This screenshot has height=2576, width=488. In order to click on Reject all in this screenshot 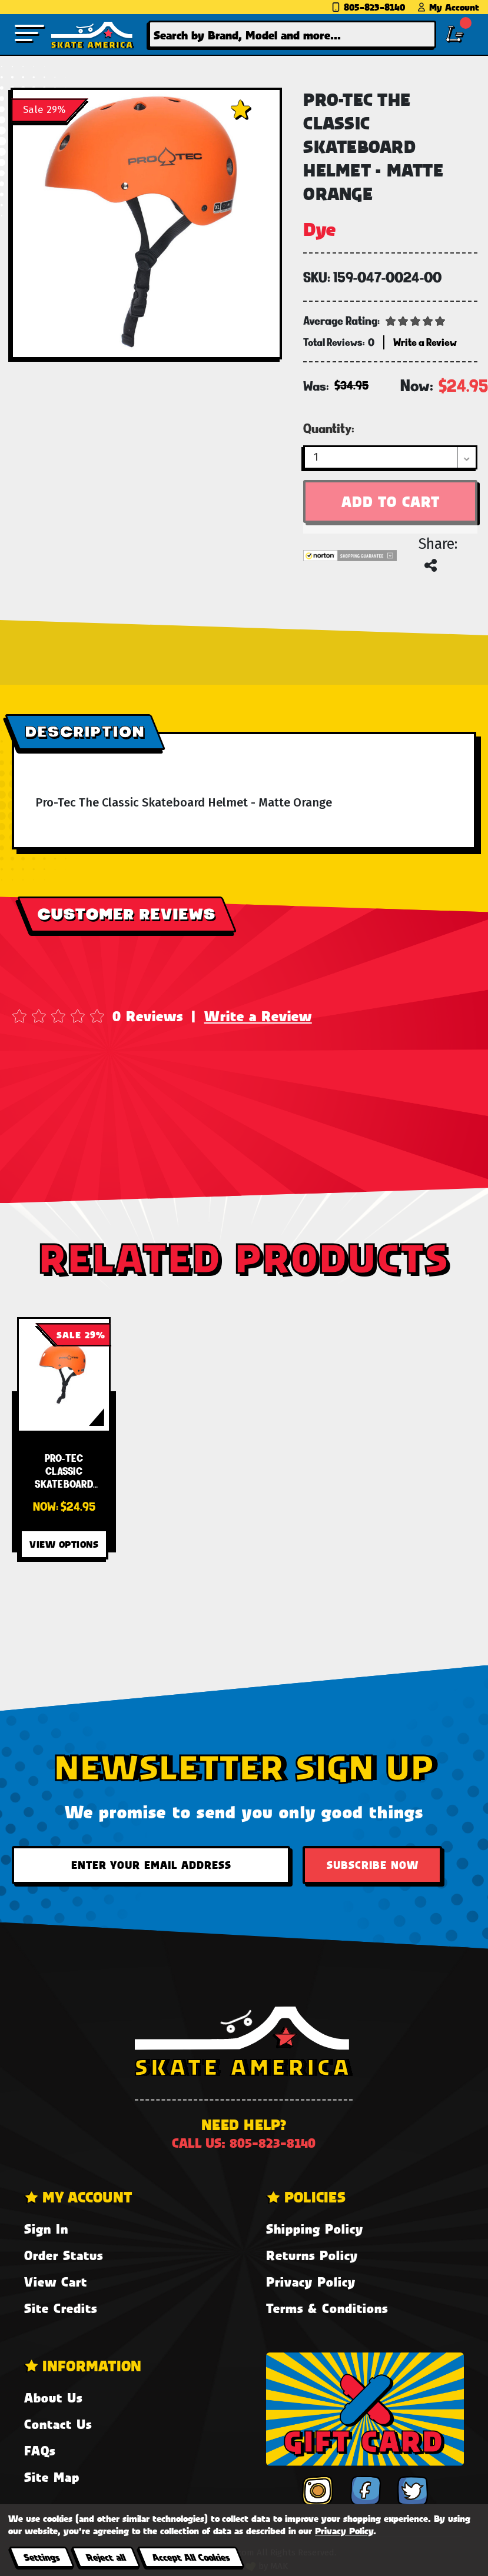, I will do `click(106, 2557)`.